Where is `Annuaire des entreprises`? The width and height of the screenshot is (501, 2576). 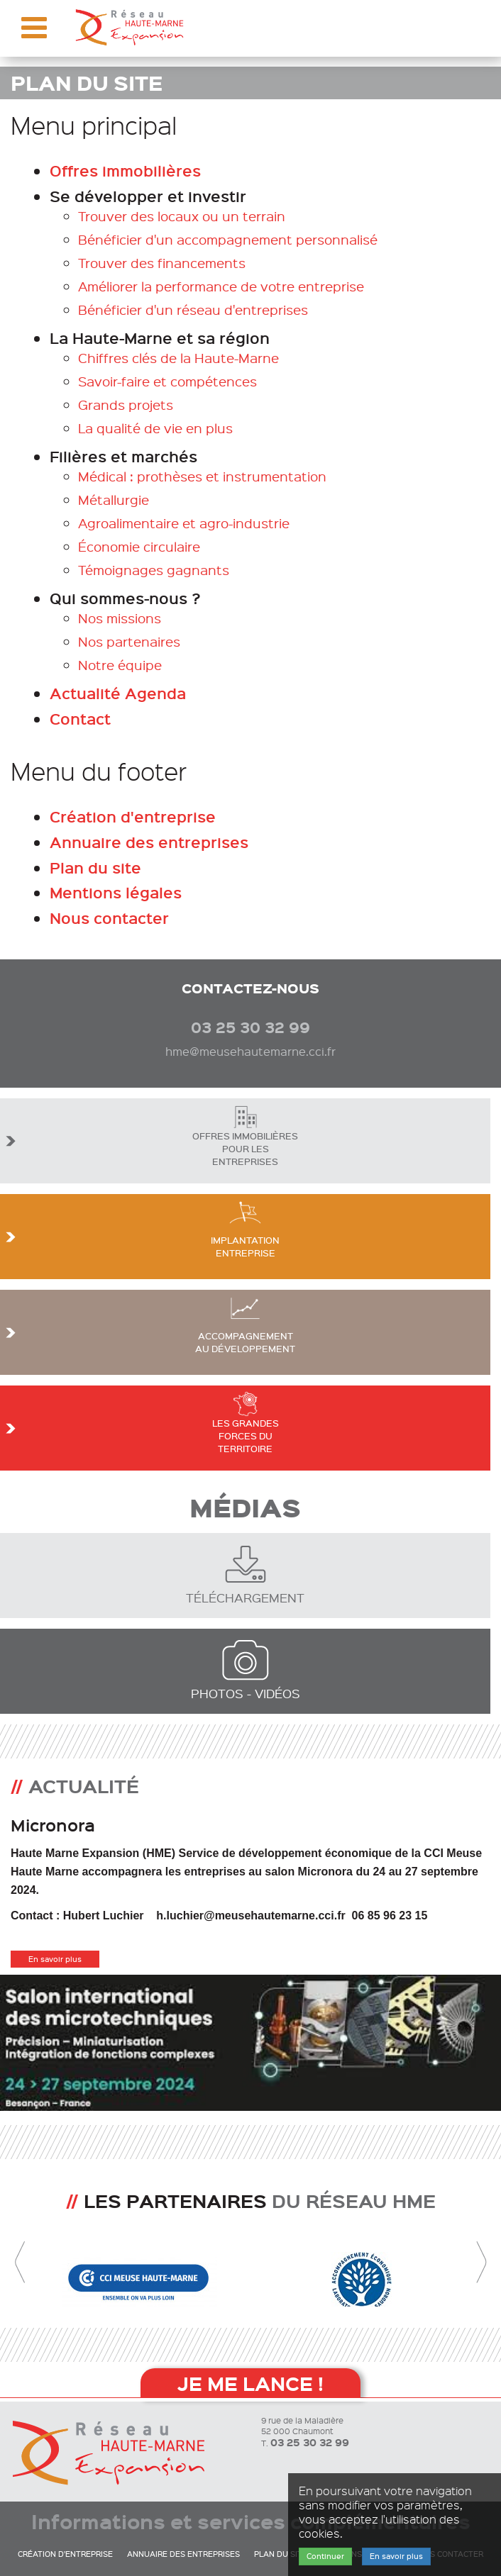 Annuaire des entreprises is located at coordinates (149, 842).